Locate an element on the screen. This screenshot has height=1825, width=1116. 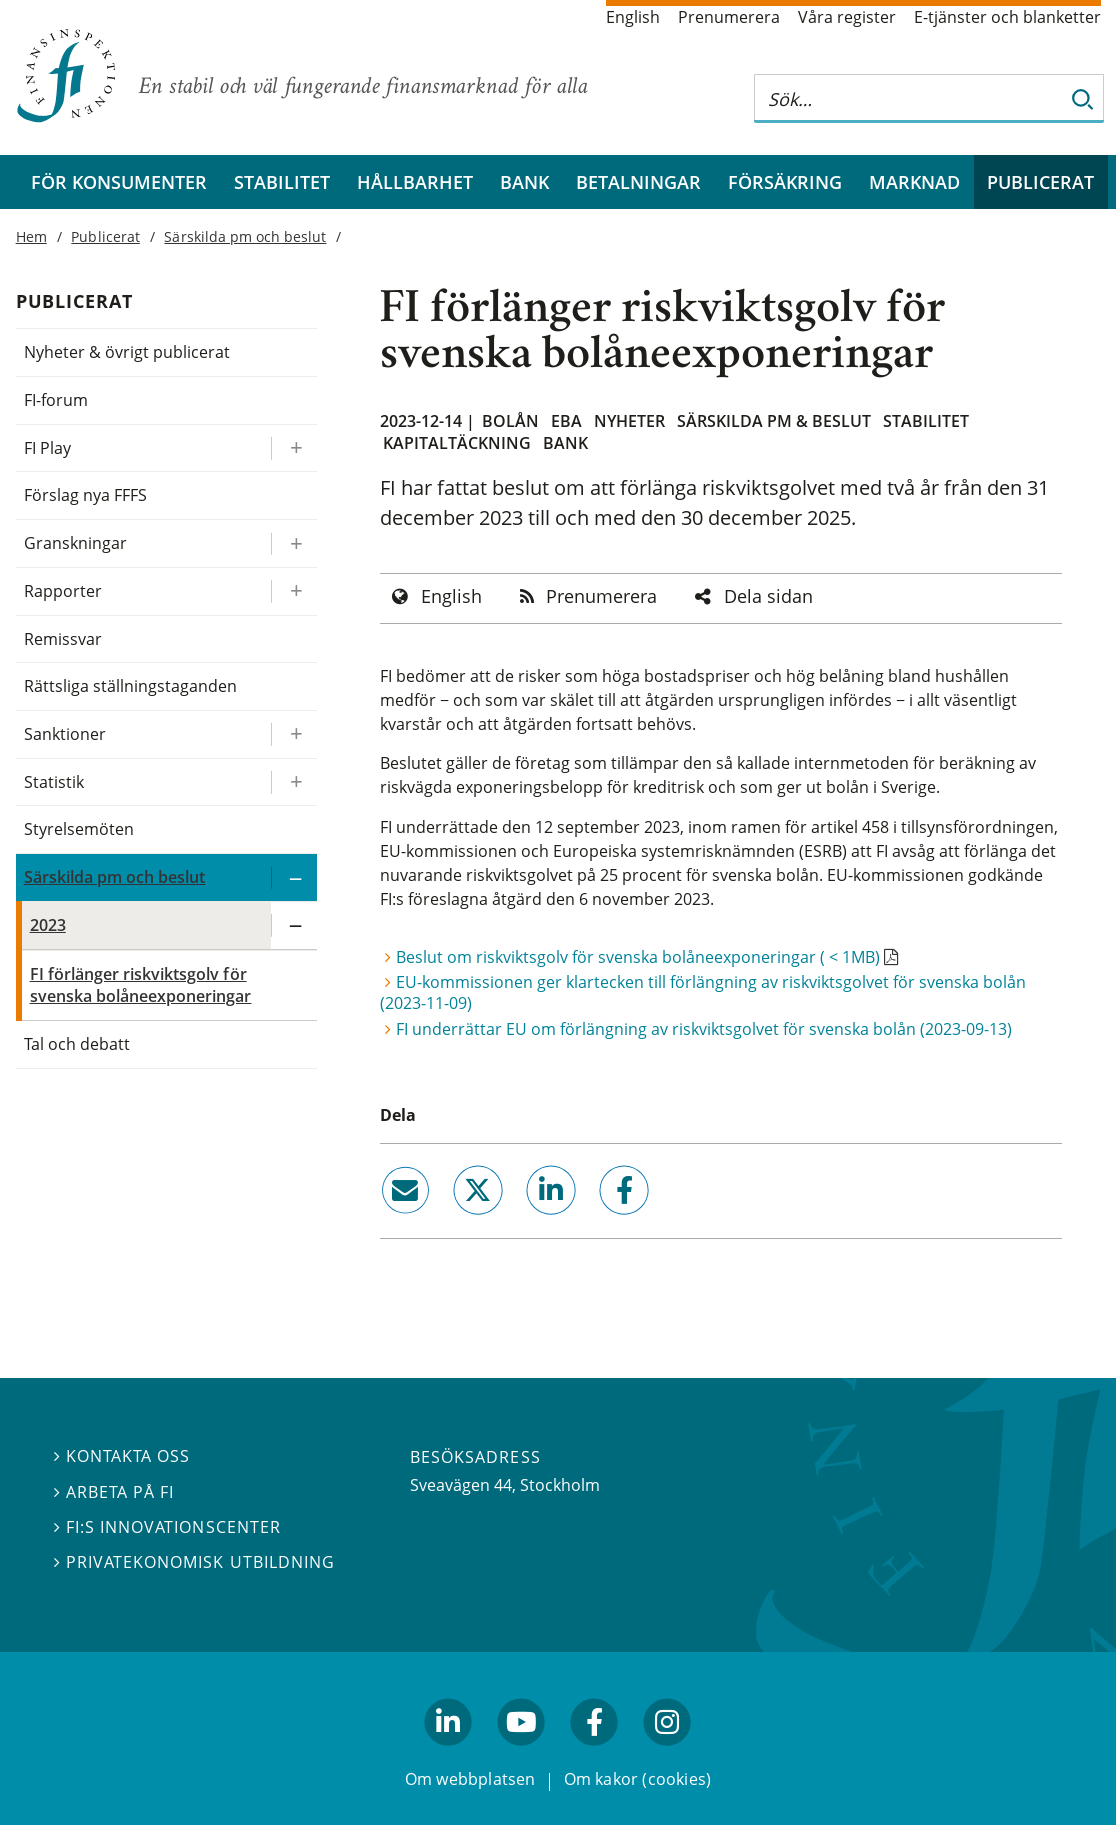
Statistik is located at coordinates (54, 782).